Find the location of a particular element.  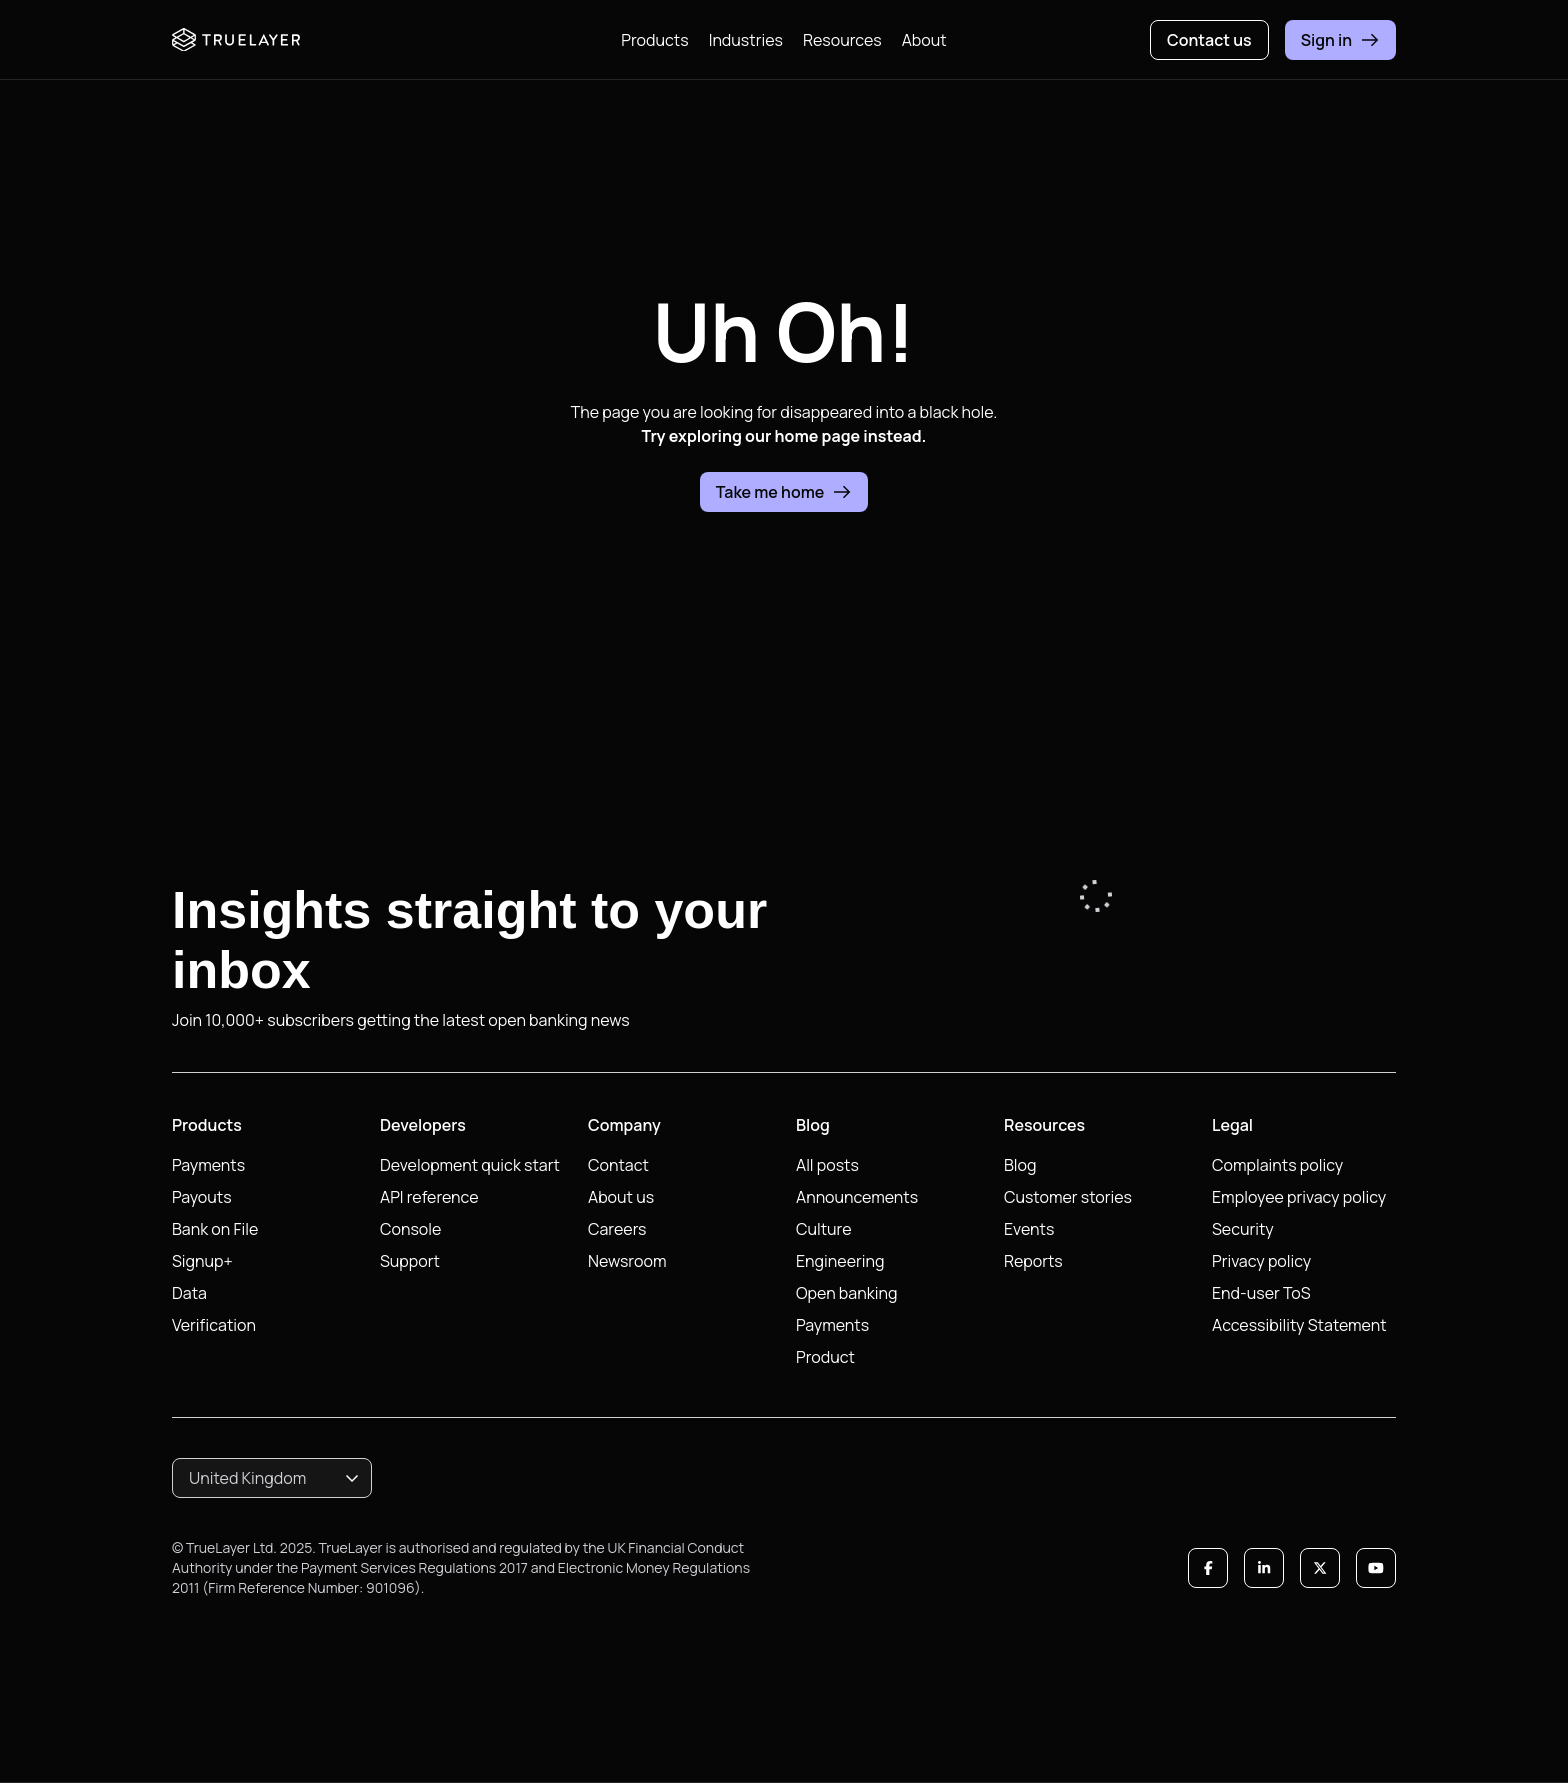

Signup+ is located at coordinates (202, 1261).